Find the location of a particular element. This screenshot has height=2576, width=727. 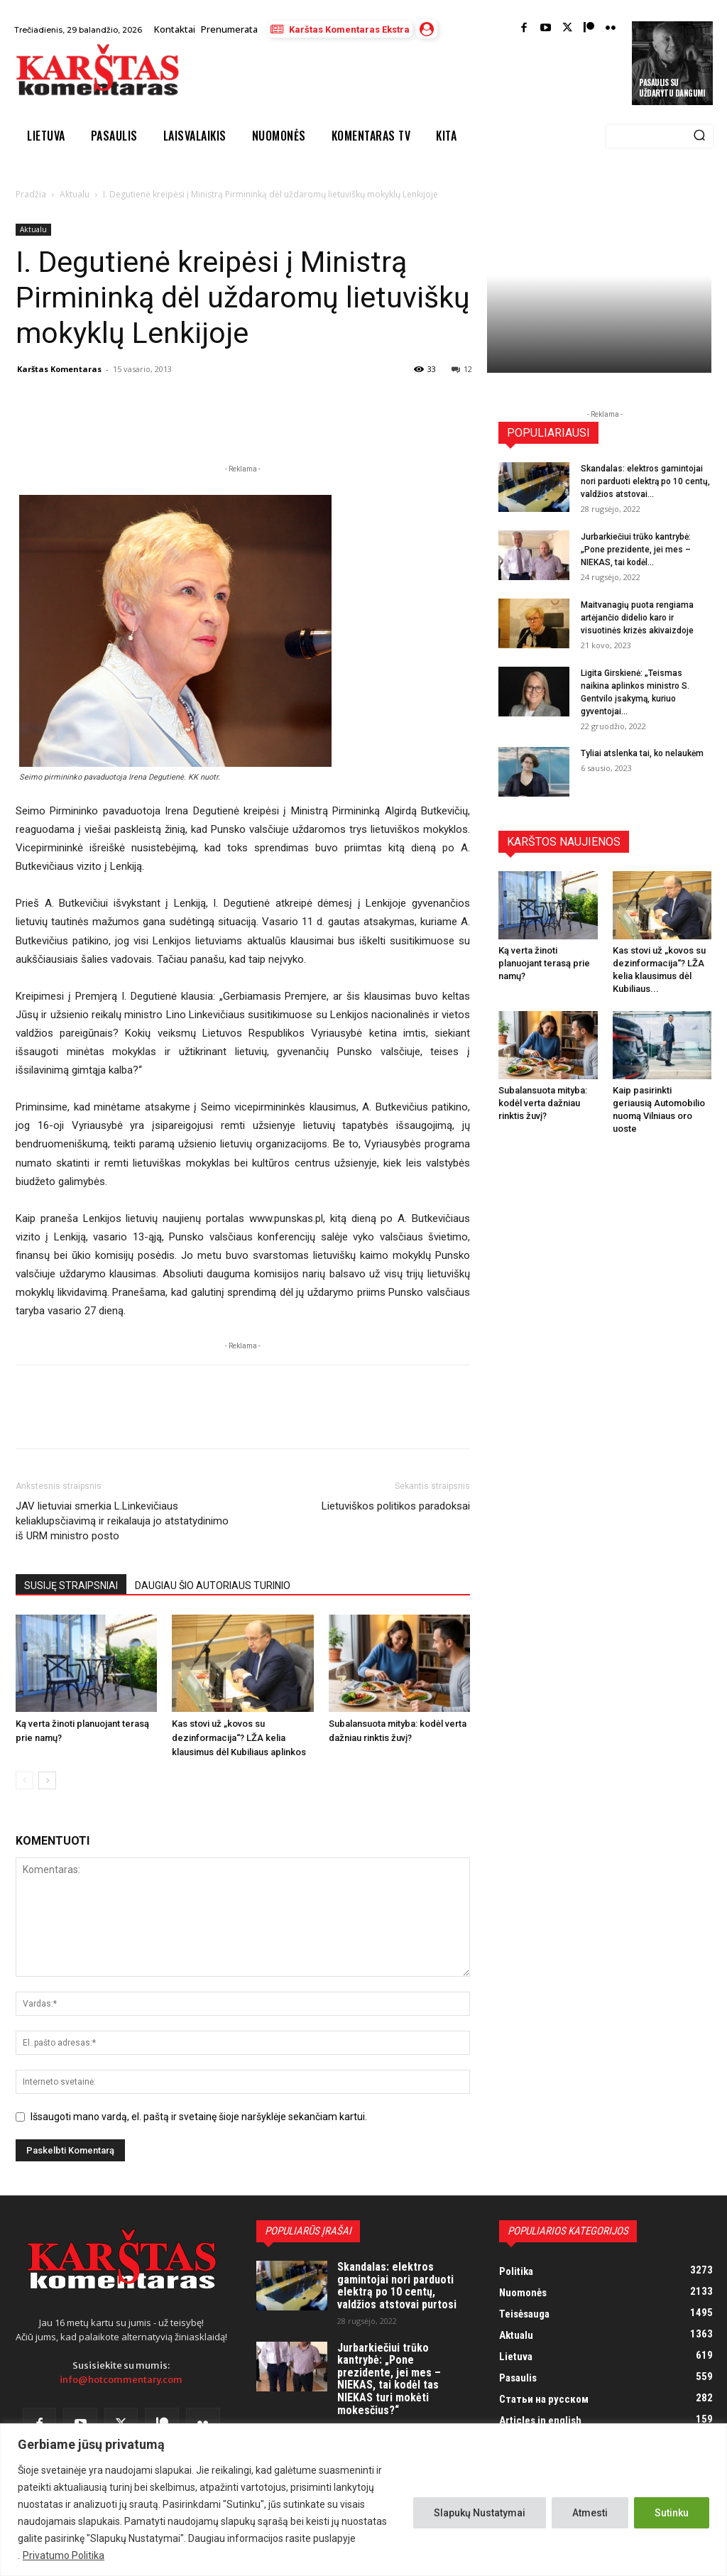

[Search] is located at coordinates (699, 136).